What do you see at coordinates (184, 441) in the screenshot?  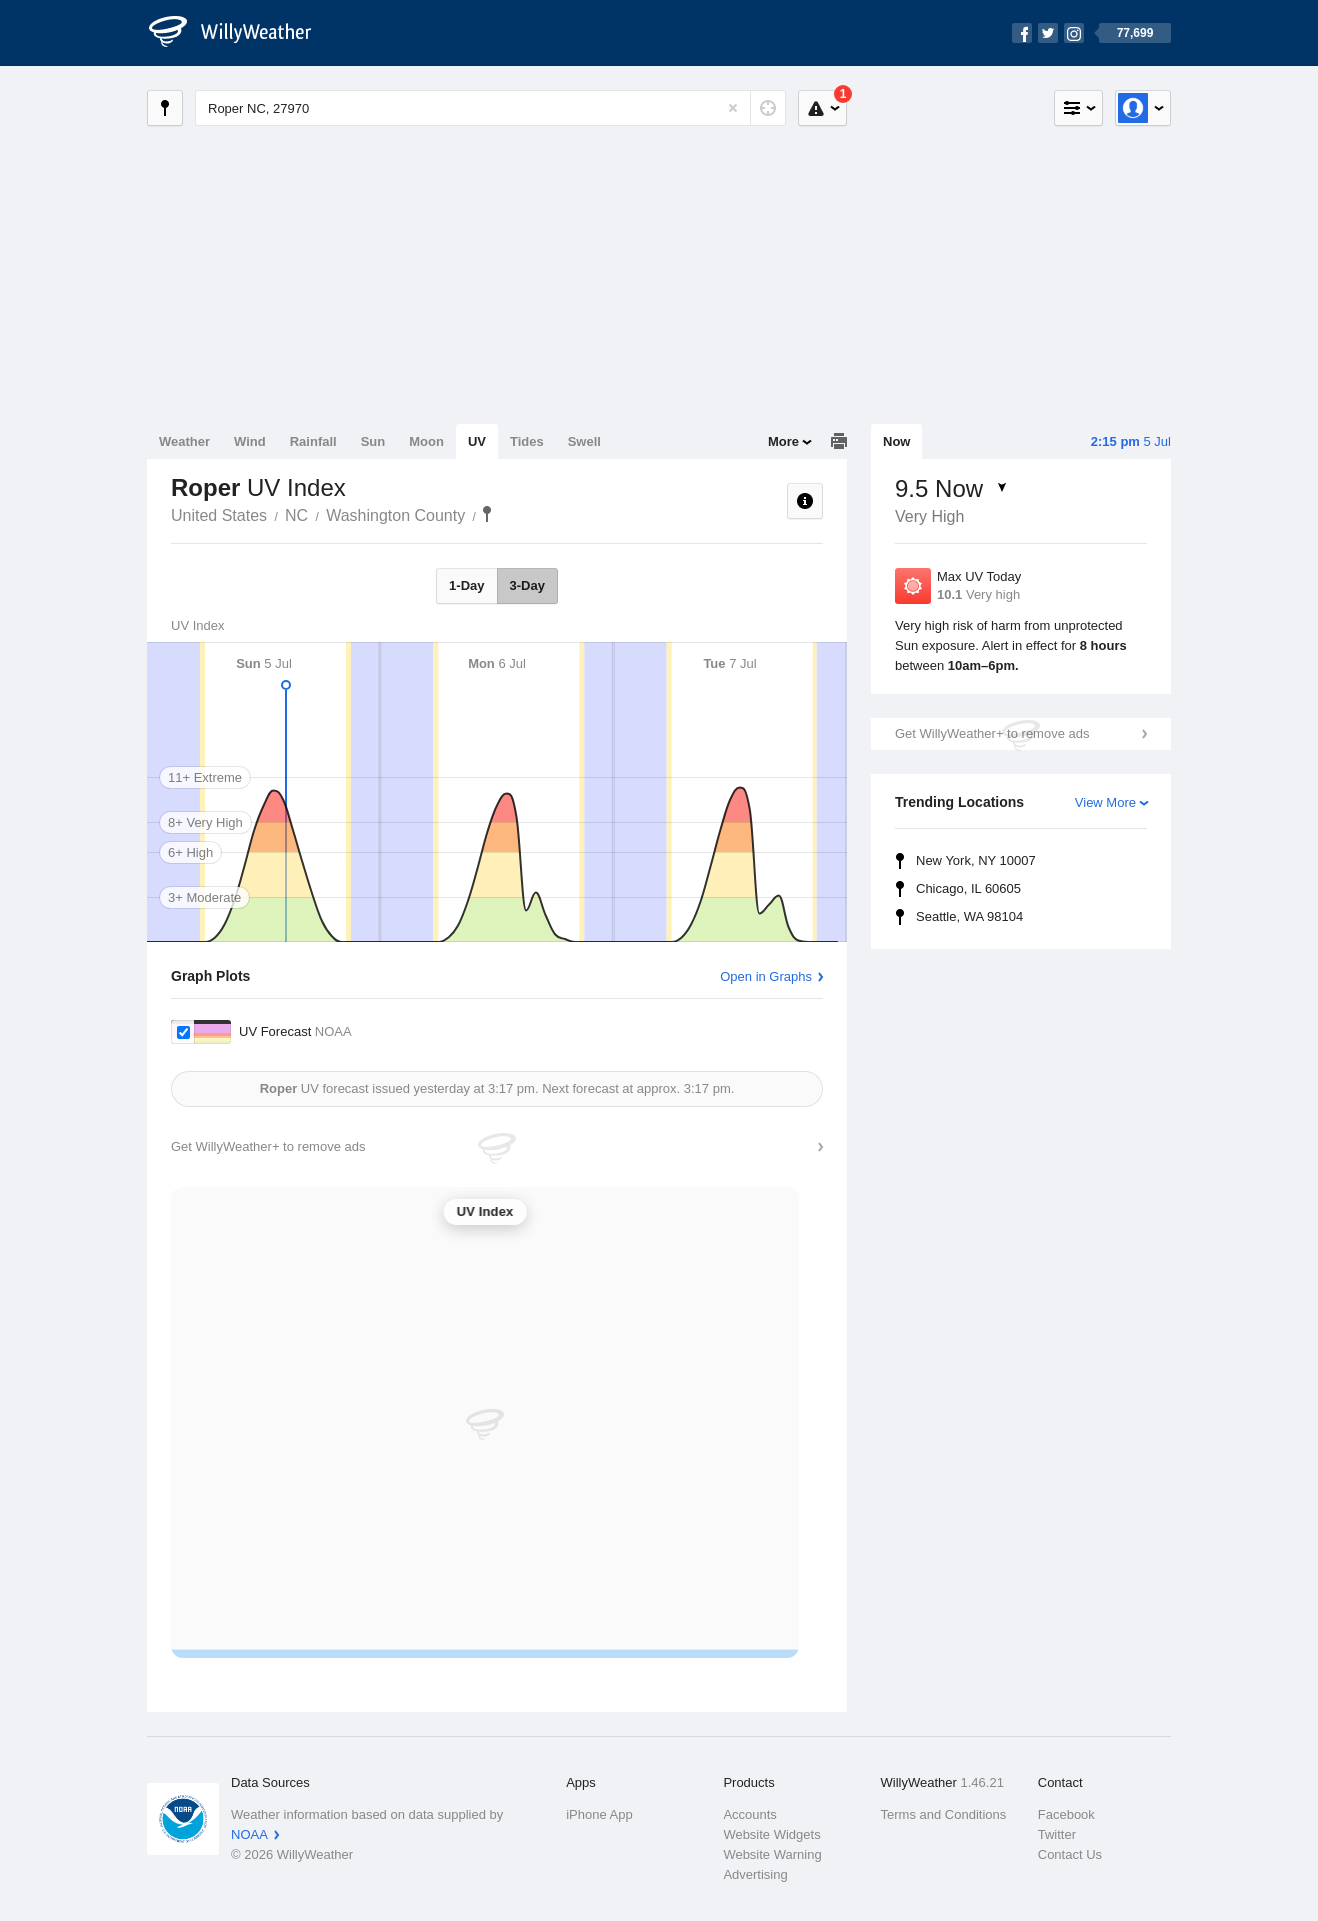 I see `Weather` at bounding box center [184, 441].